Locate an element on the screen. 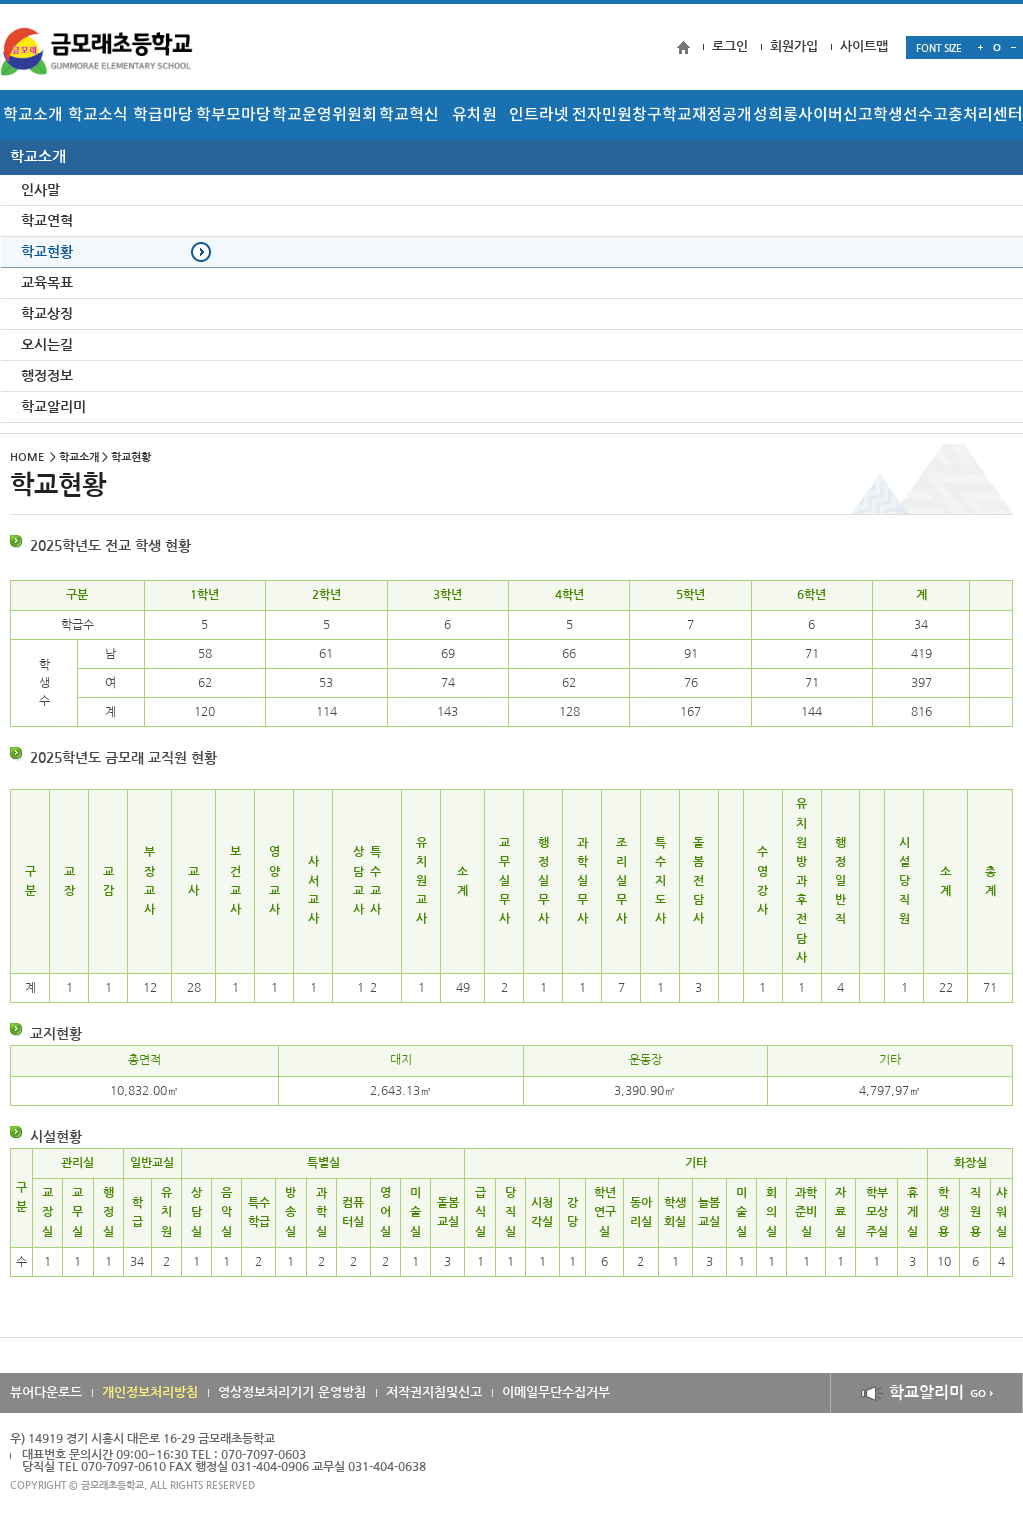  로그인 is located at coordinates (730, 46).